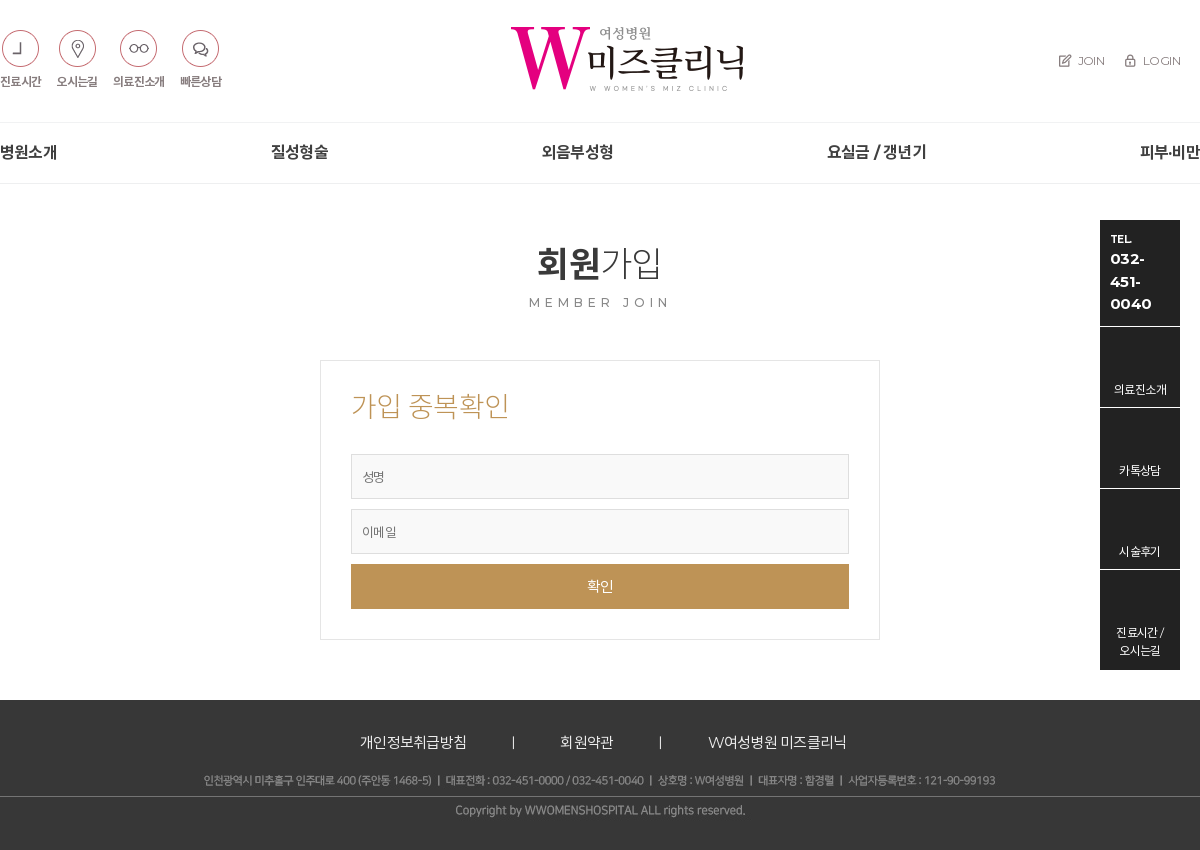 This screenshot has width=1200, height=850. What do you see at coordinates (1081, 60) in the screenshot?
I see `JOIN` at bounding box center [1081, 60].